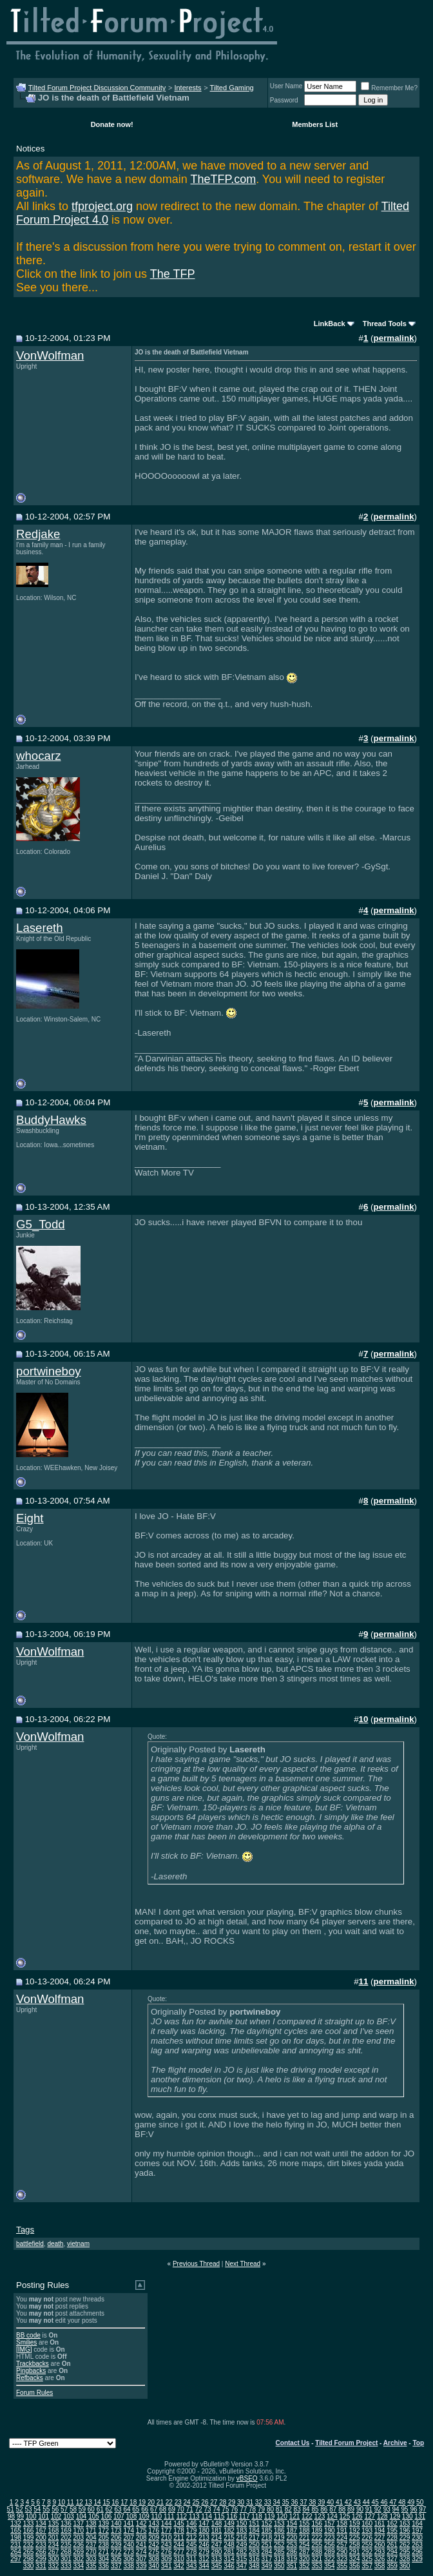 The width and height of the screenshot is (433, 2576). I want to click on 64, so click(126, 2509).